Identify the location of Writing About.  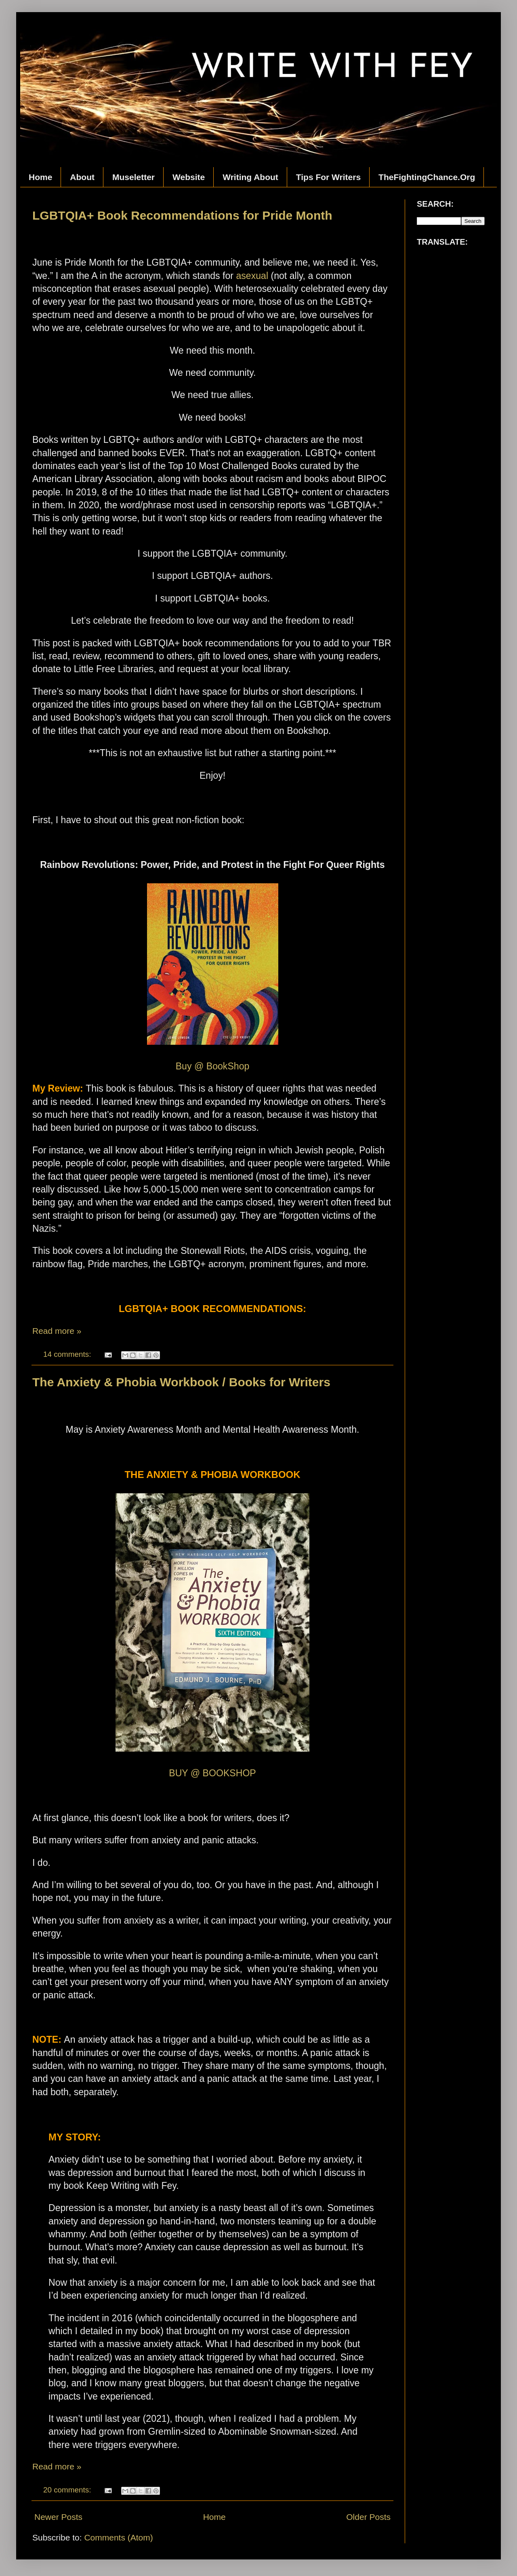
(250, 177).